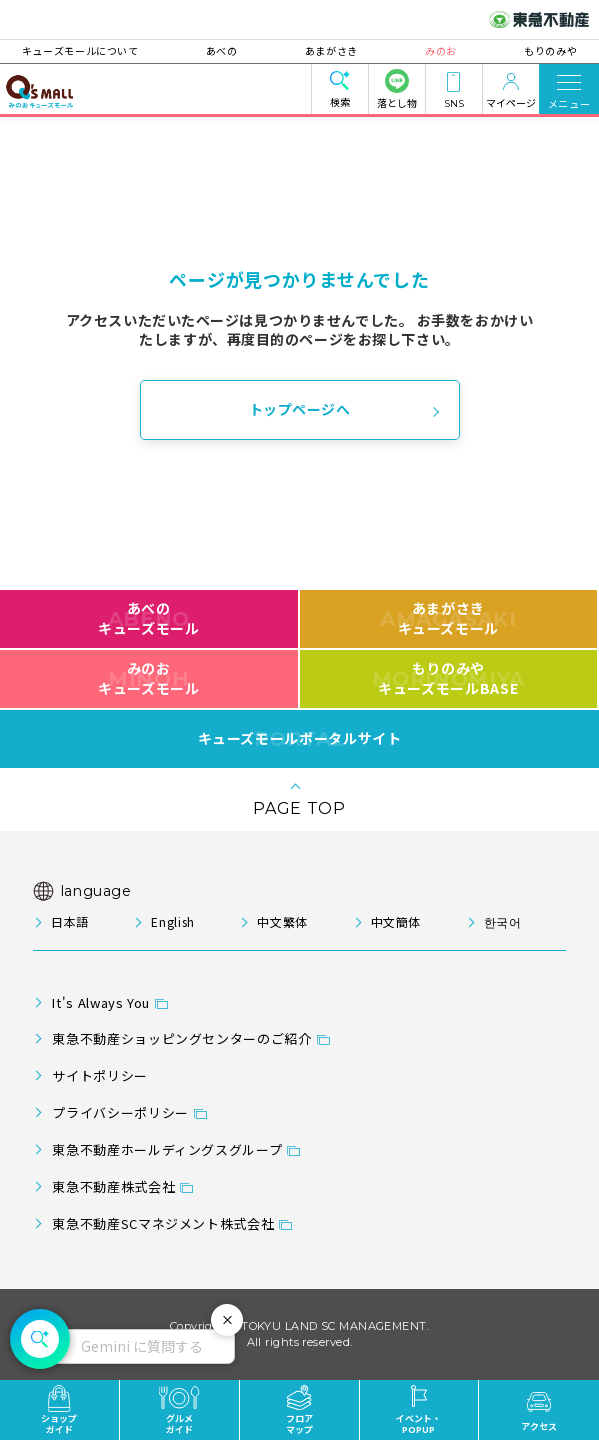  Describe the element at coordinates (227, 50) in the screenshot. I see `あべの` at that location.